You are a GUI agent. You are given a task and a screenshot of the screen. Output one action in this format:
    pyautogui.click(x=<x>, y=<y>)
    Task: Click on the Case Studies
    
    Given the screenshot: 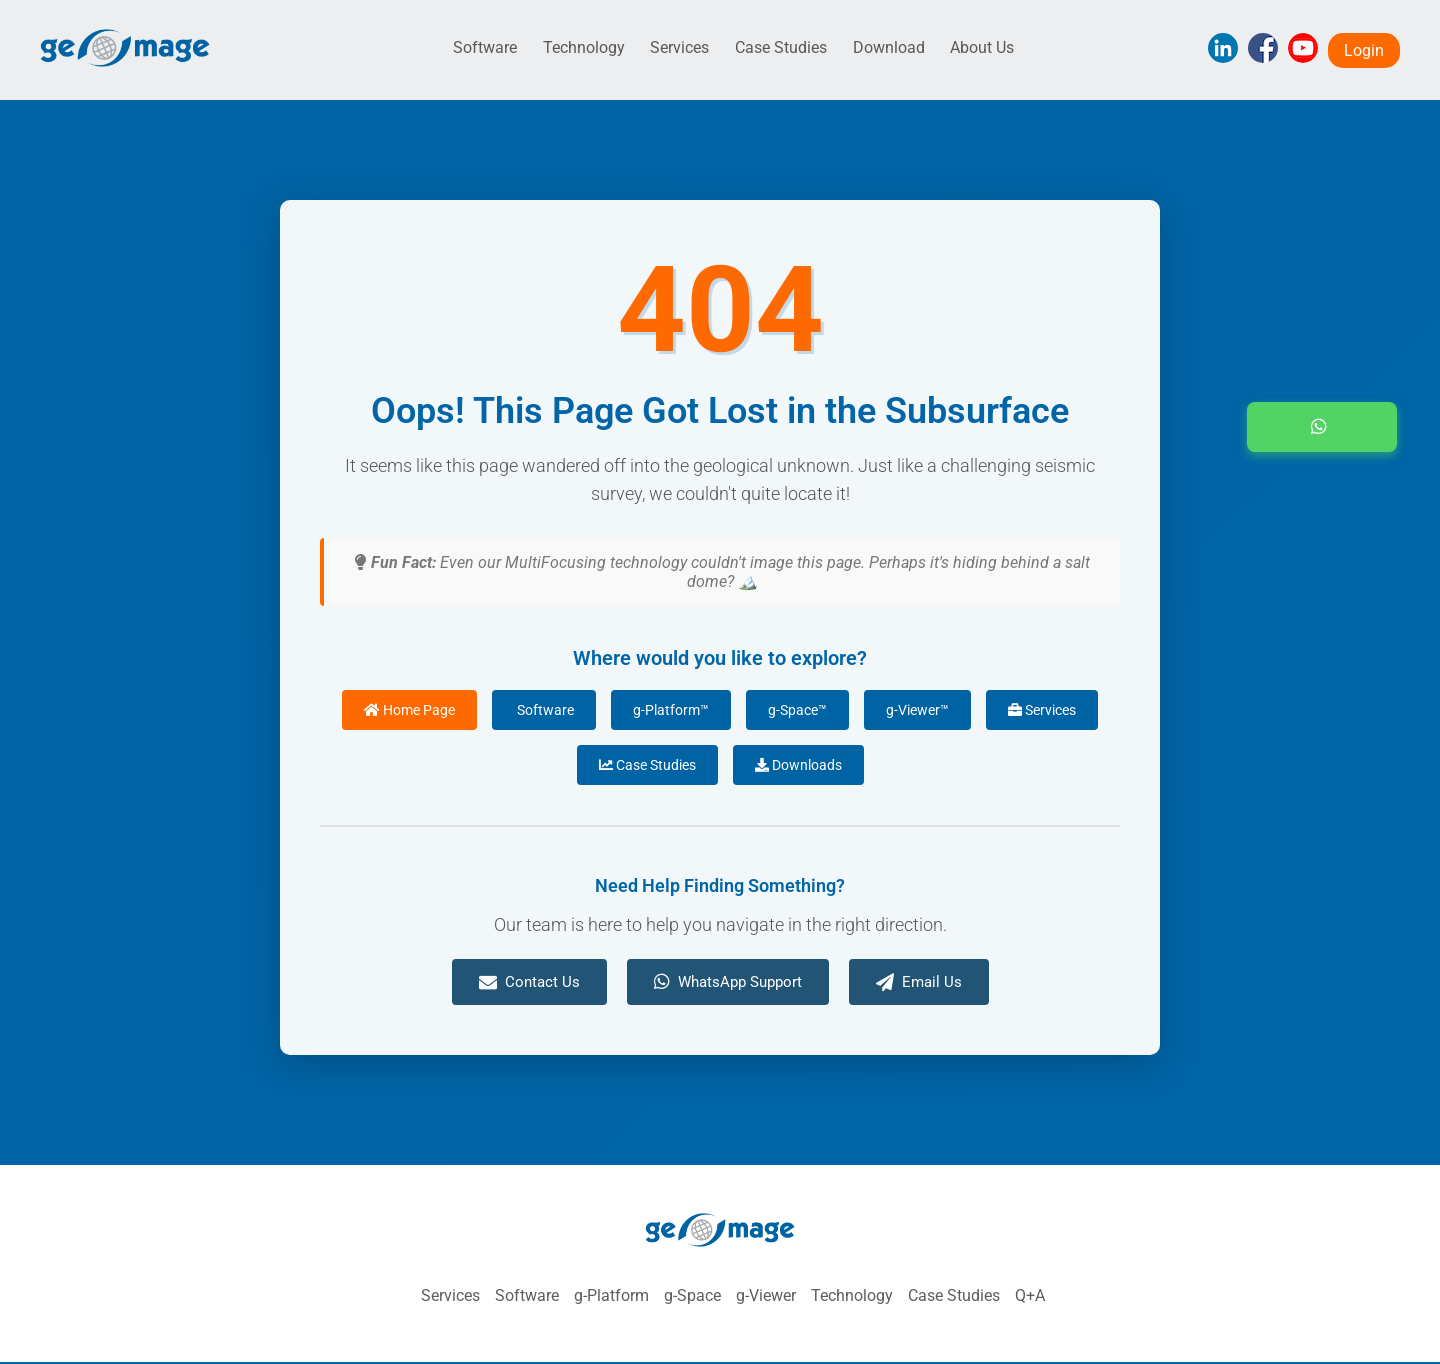 What is the action you would take?
    pyautogui.click(x=781, y=47)
    